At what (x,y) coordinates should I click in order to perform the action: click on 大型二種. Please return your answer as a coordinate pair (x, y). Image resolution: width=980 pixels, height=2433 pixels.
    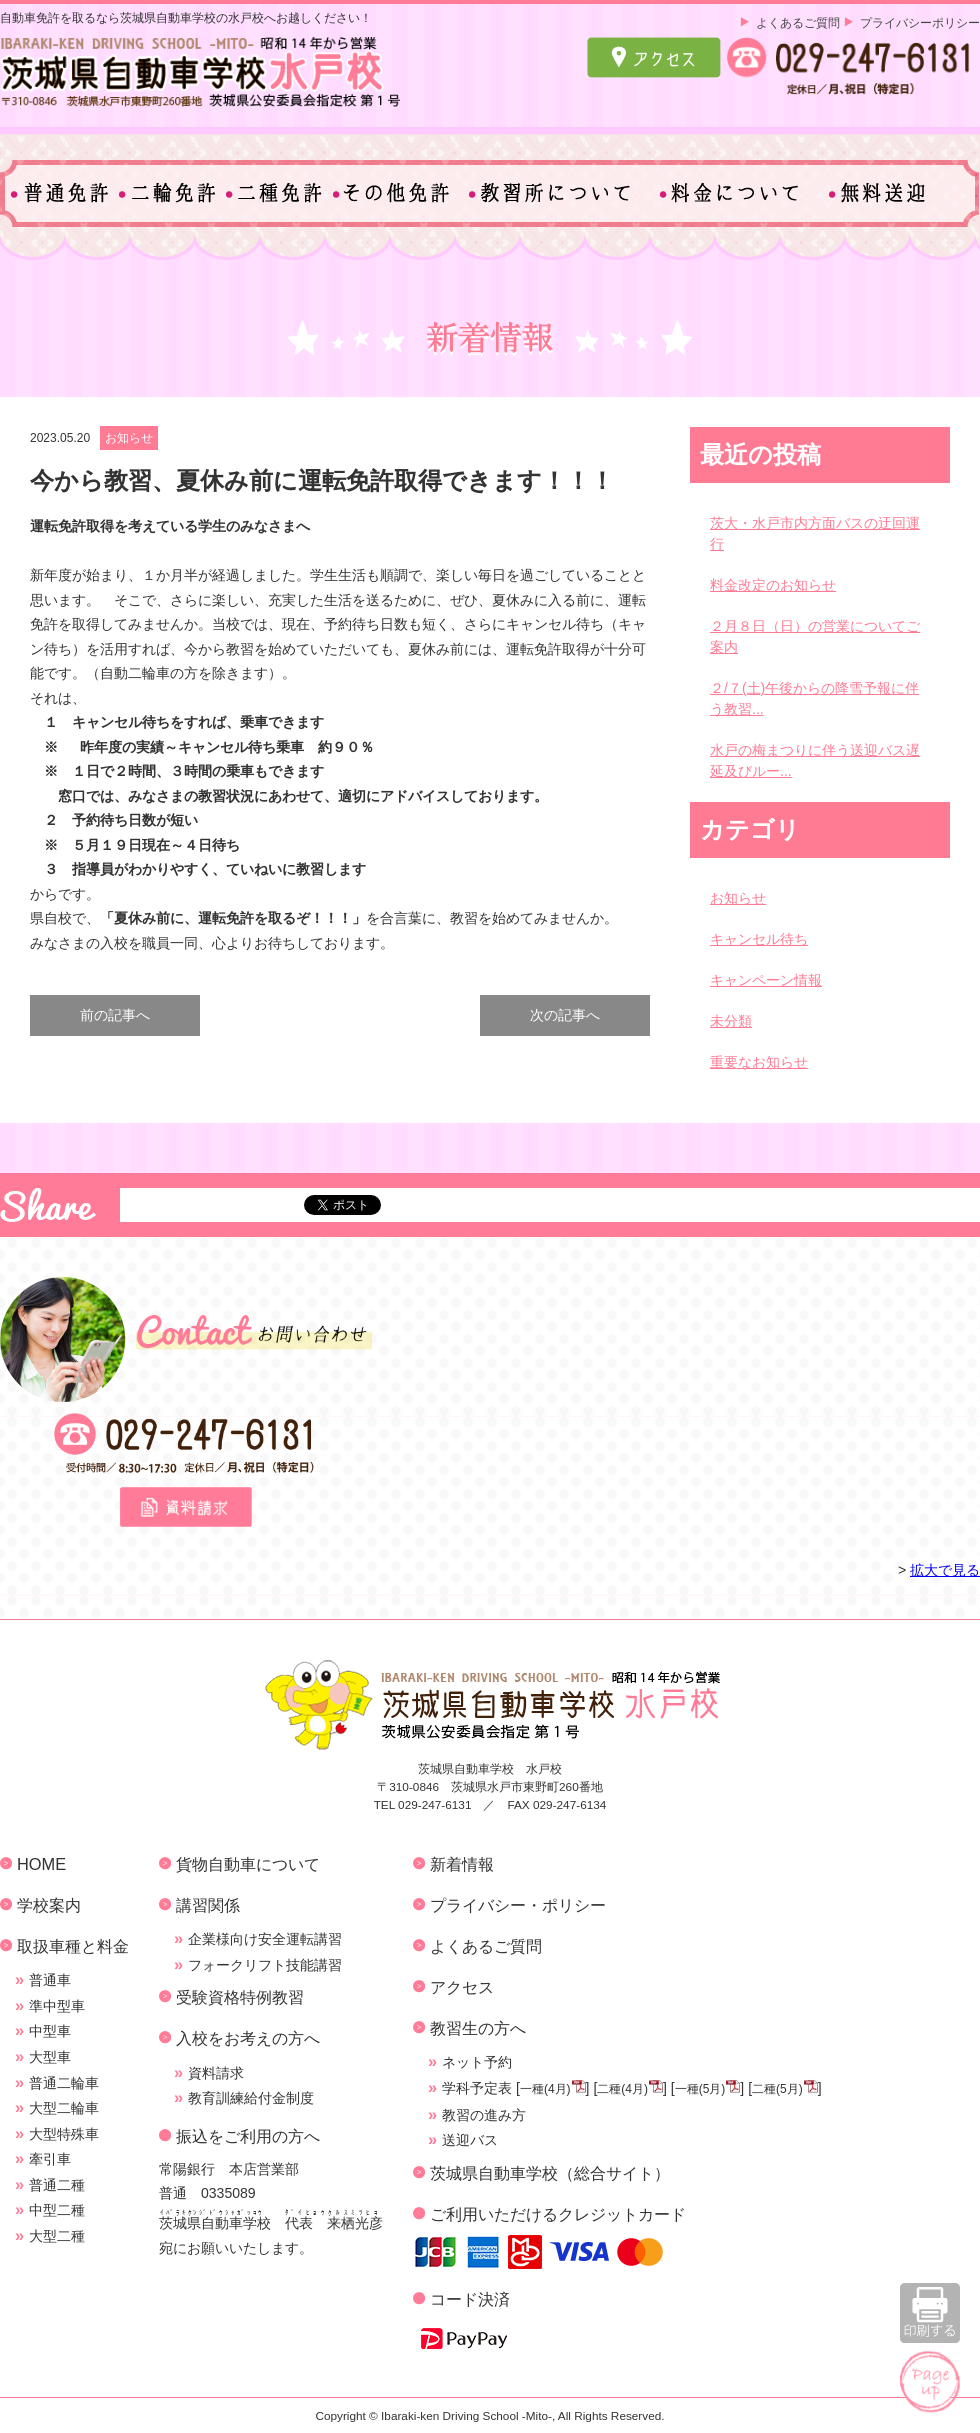
    Looking at the image, I should click on (57, 2236).